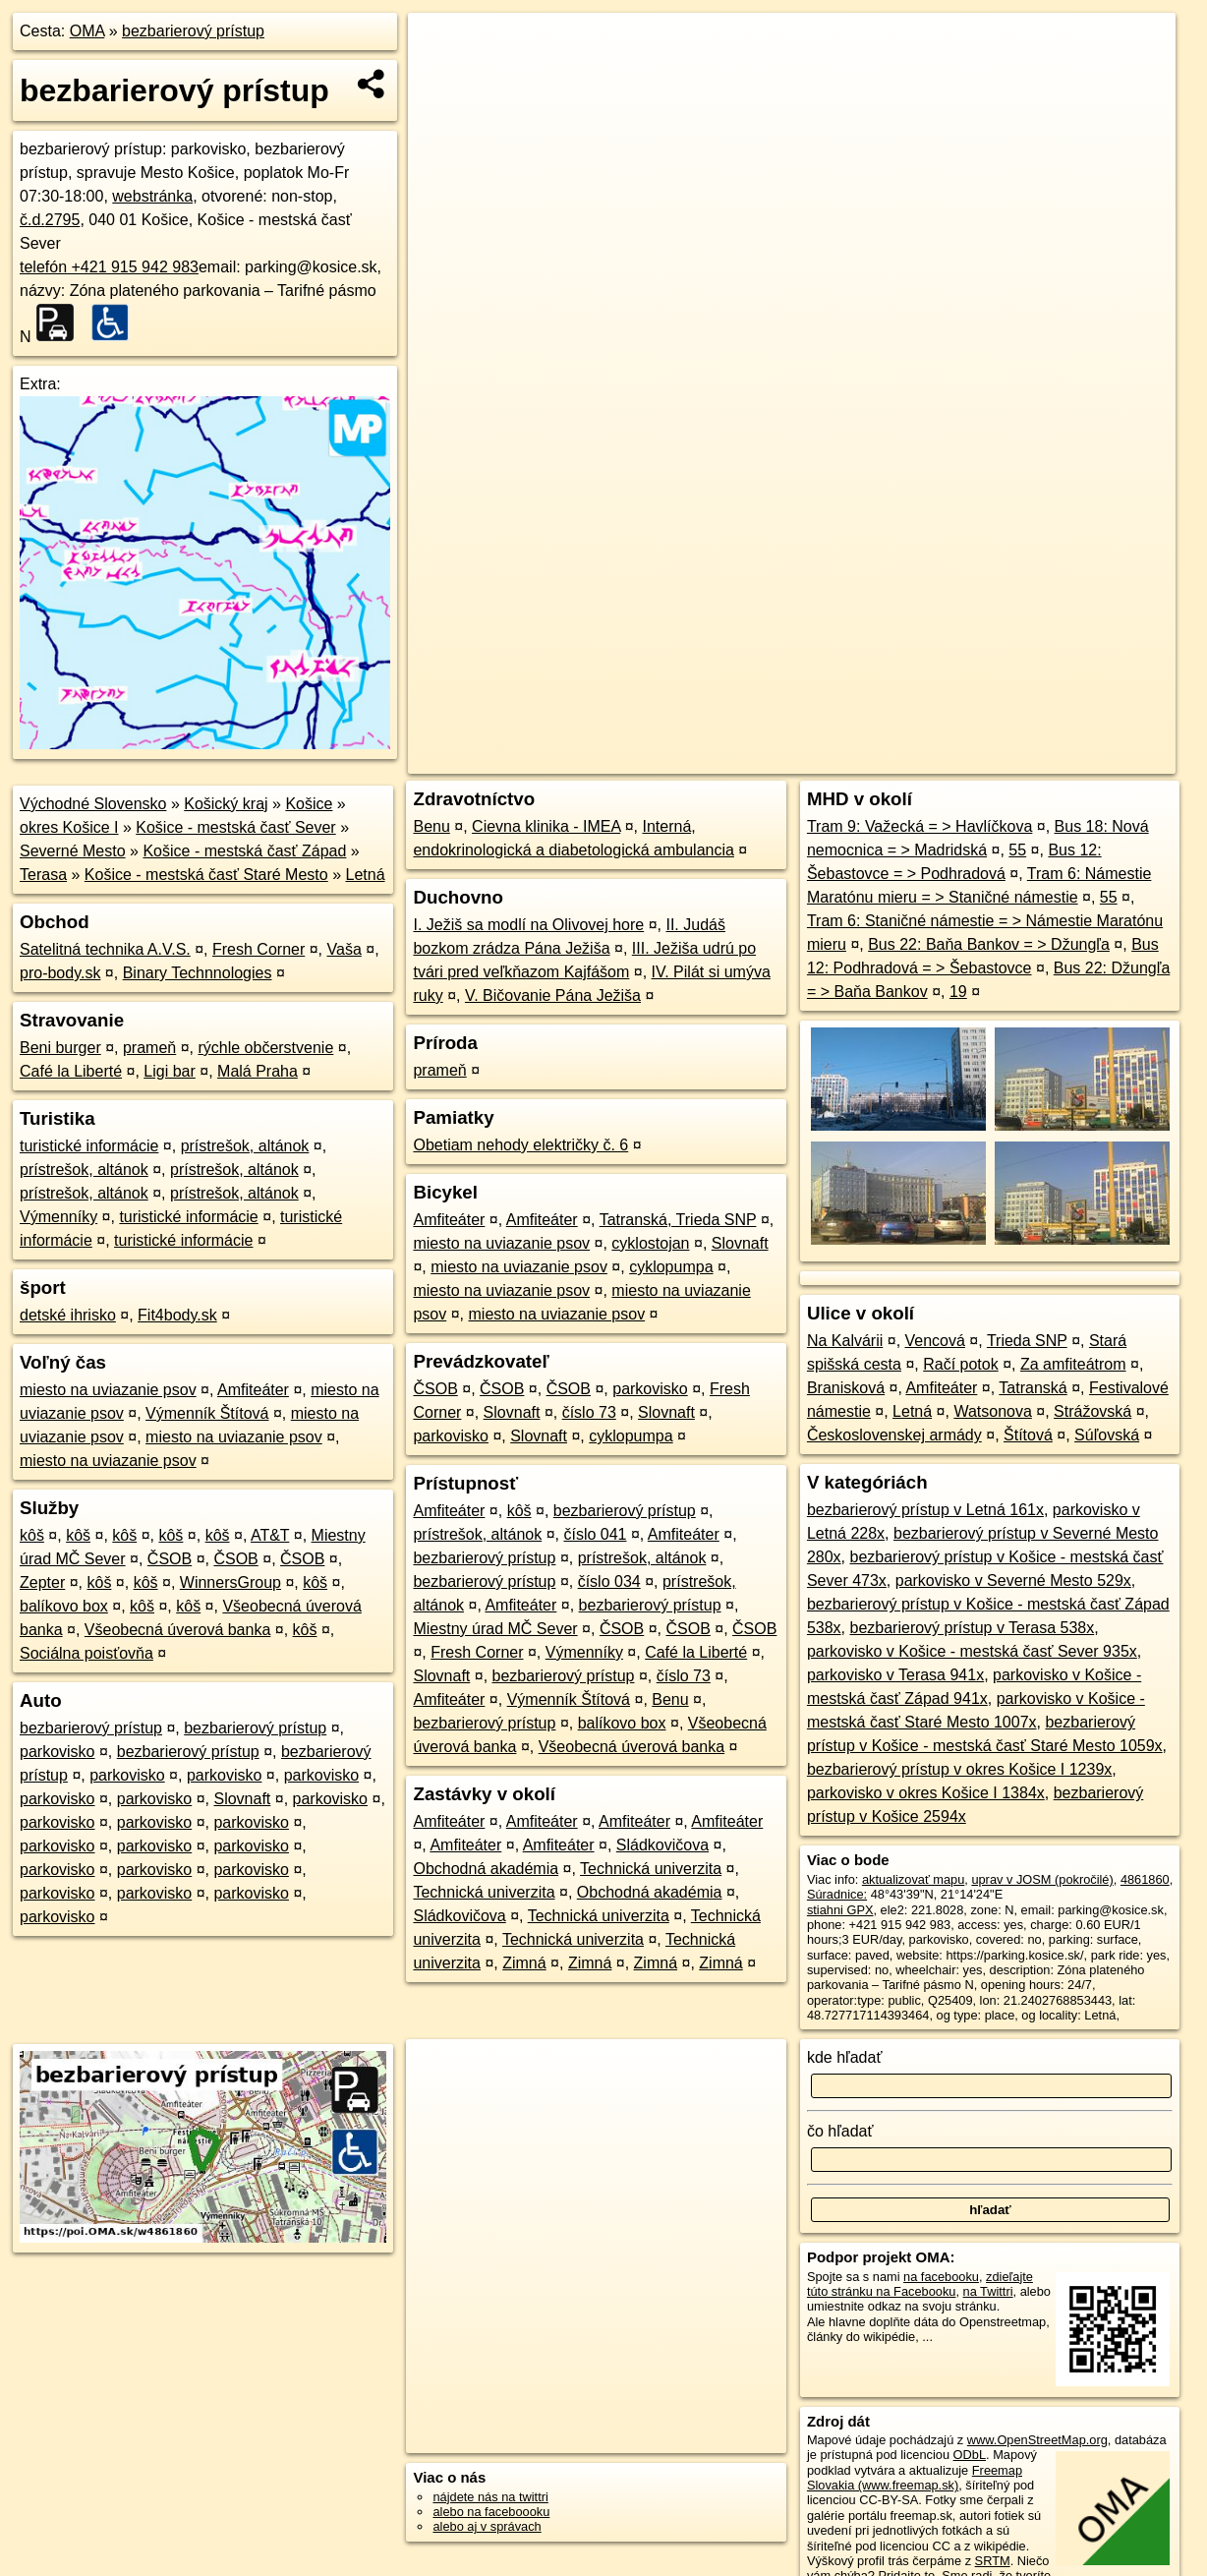  What do you see at coordinates (68, 1315) in the screenshot?
I see `detské ihrisko` at bounding box center [68, 1315].